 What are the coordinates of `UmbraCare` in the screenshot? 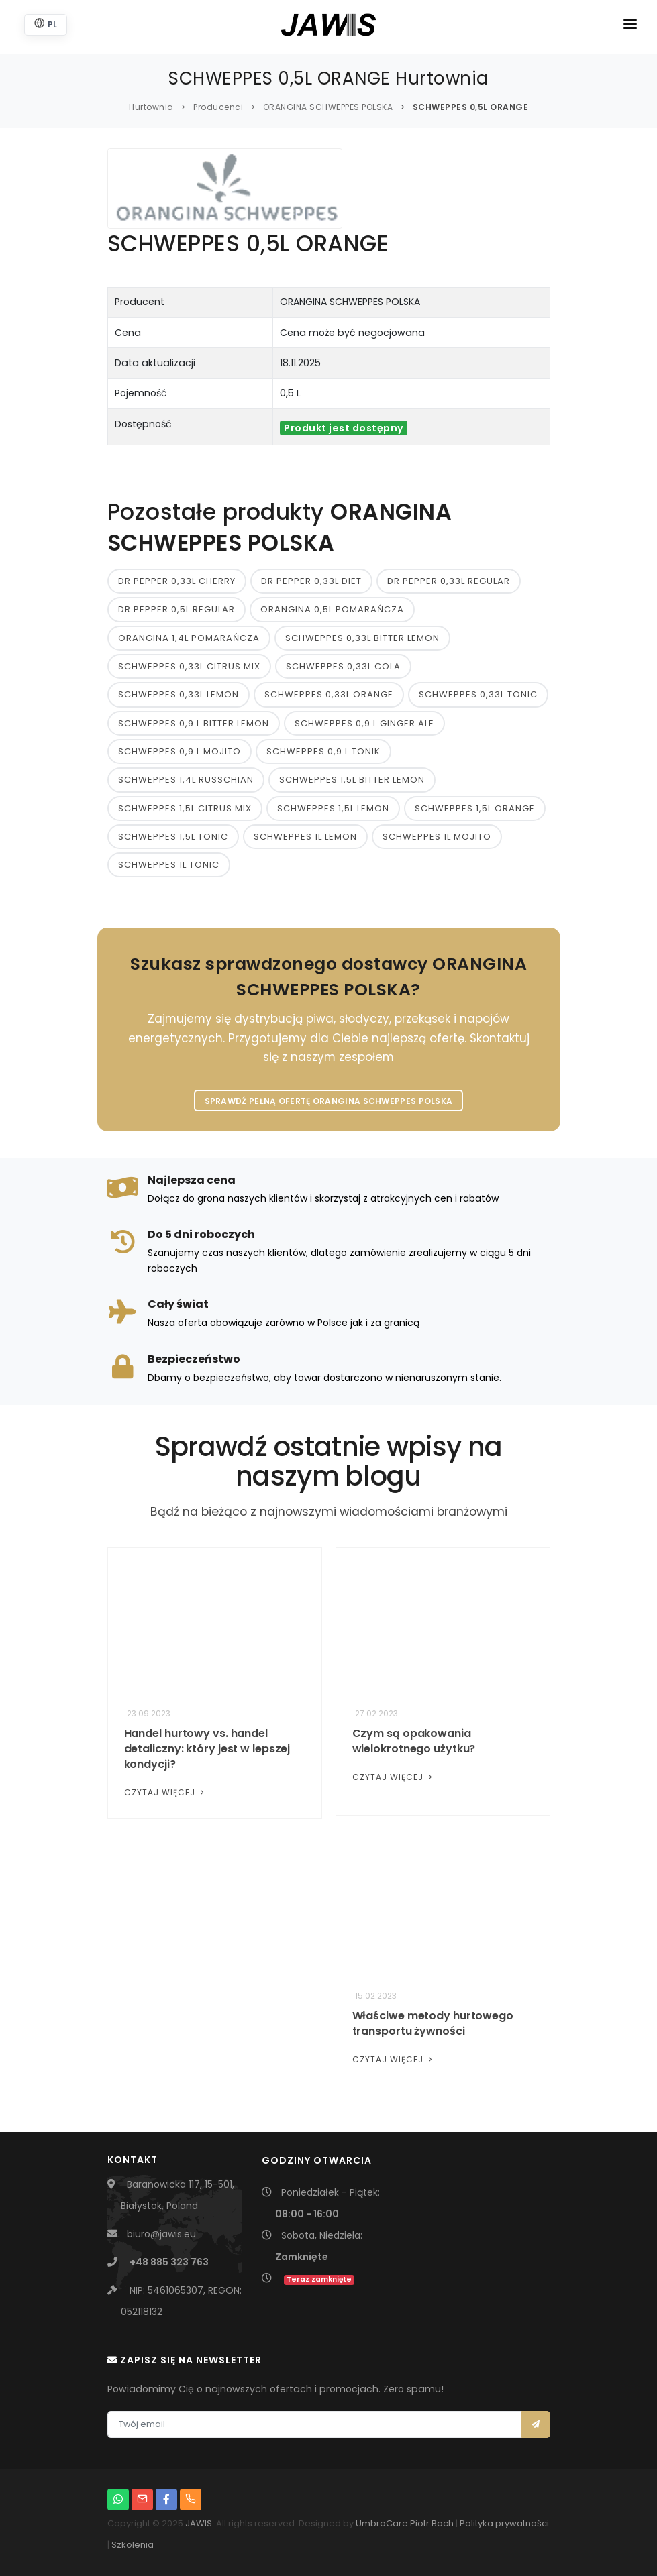 It's located at (382, 2523).